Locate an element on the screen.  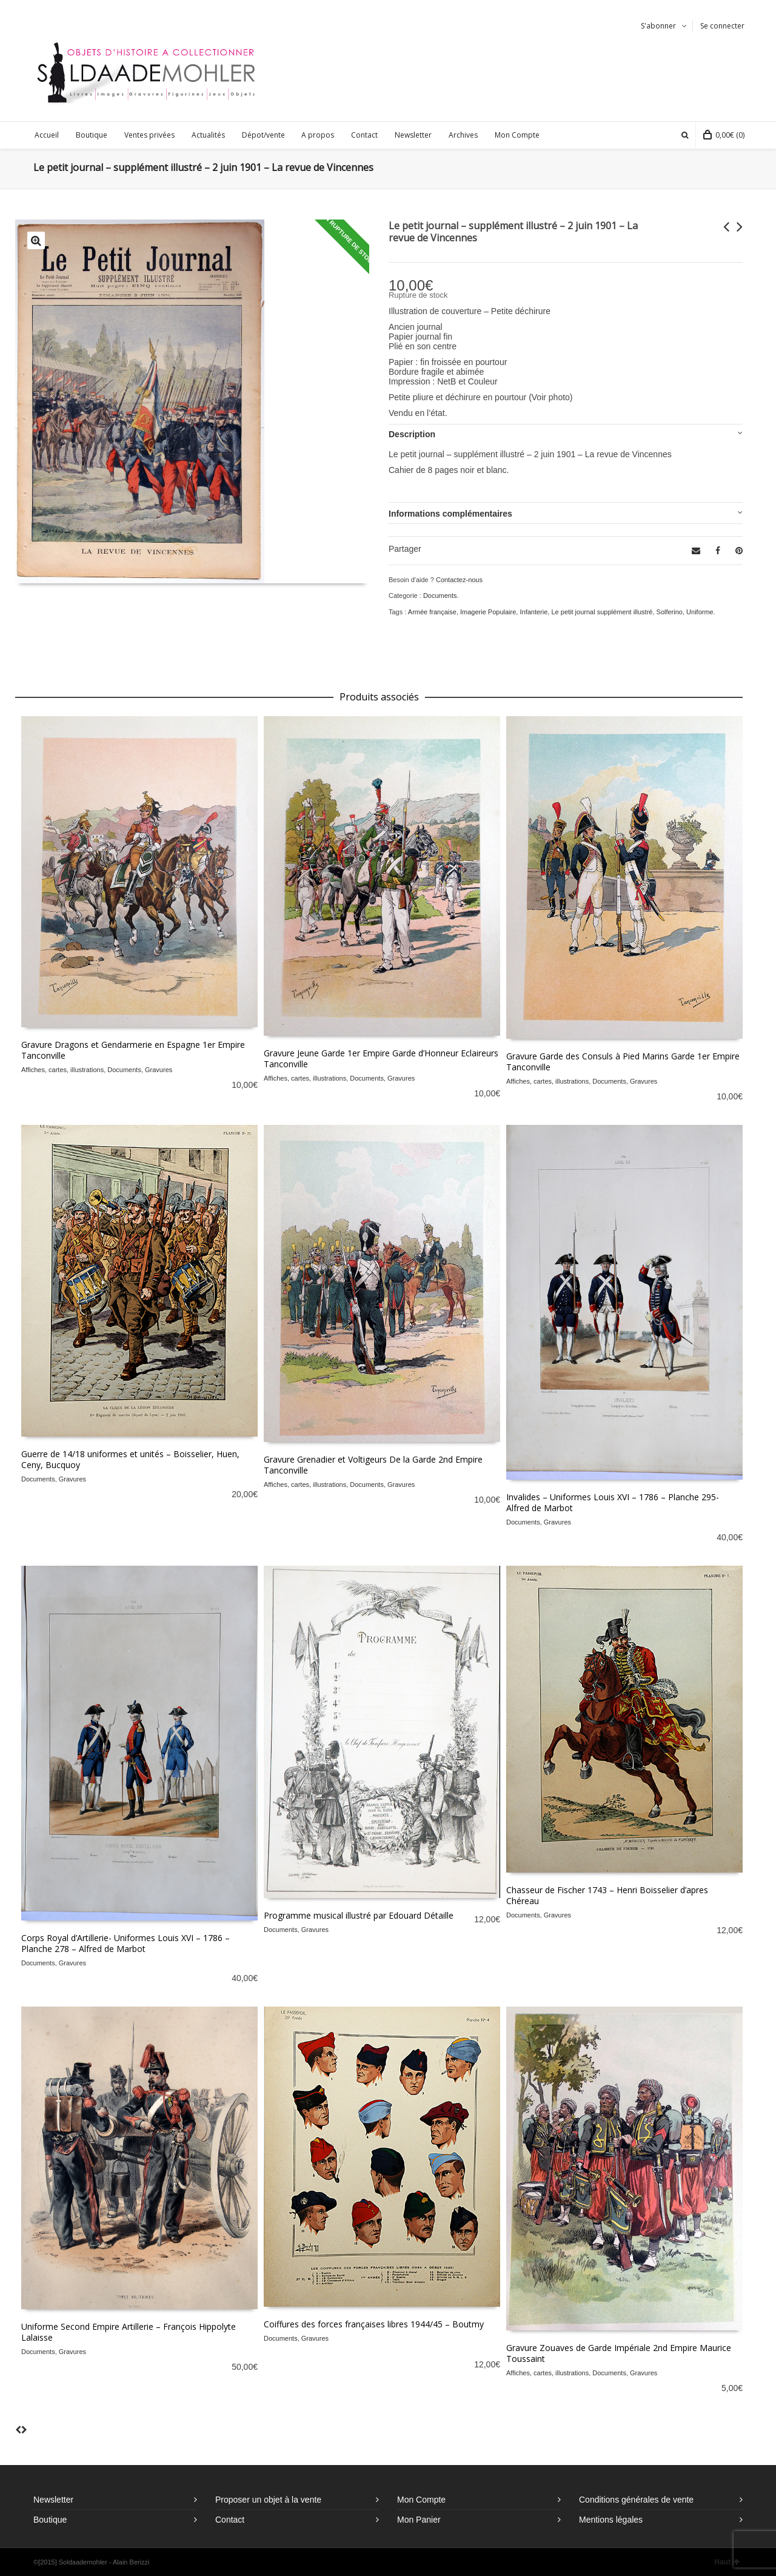
Informations complémentaires is located at coordinates (450, 513).